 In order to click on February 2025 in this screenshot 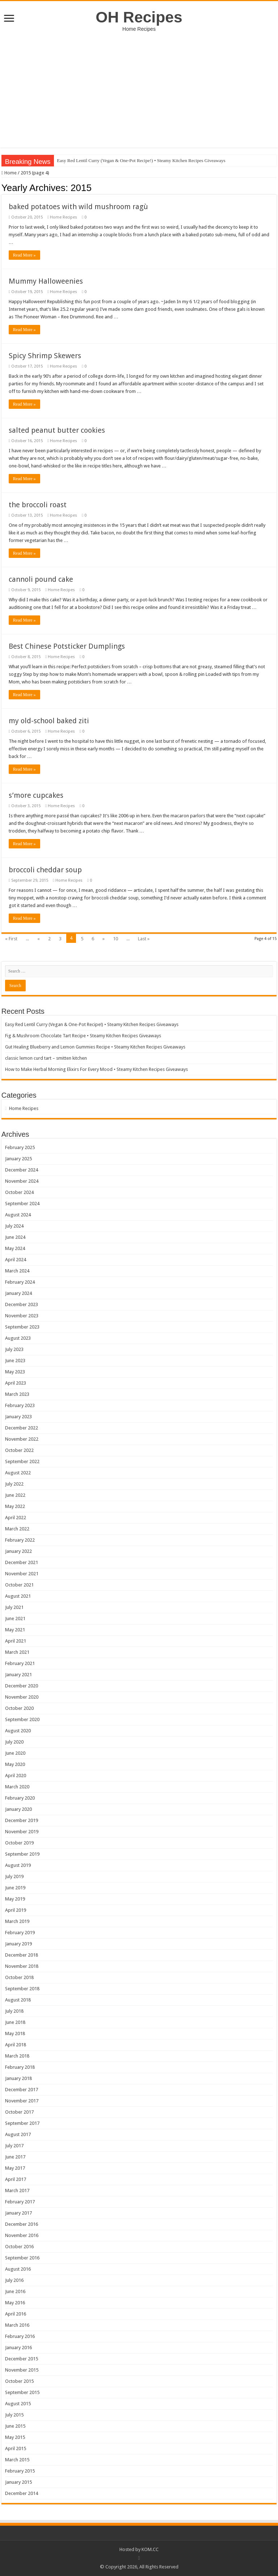, I will do `click(20, 1147)`.